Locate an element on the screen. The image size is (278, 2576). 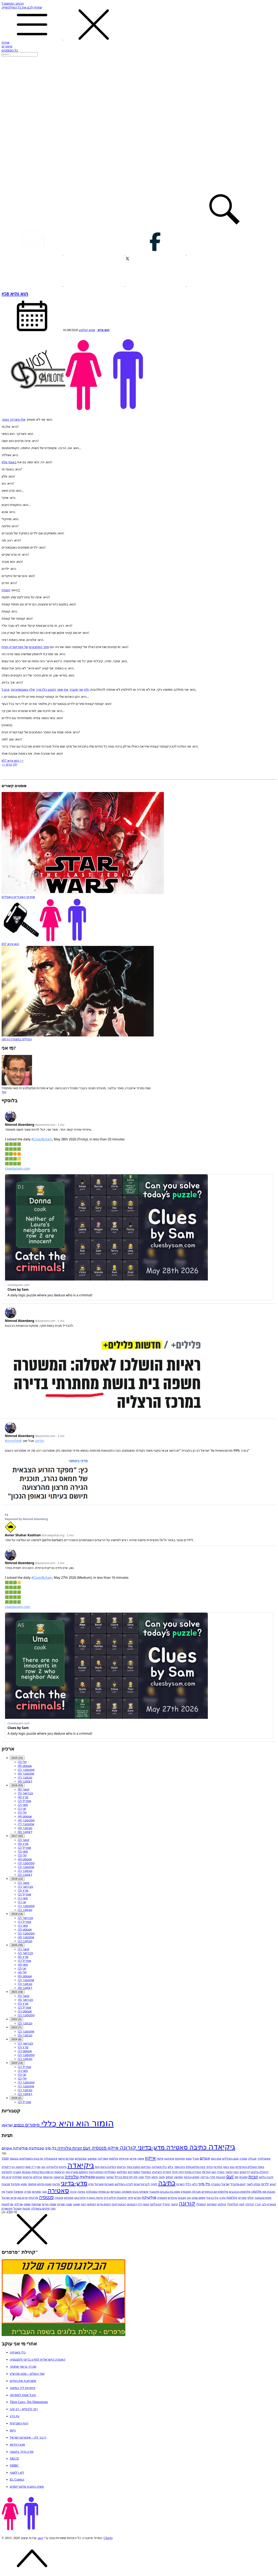
האגודה הישראלית למדע בדיוני ולפנטסיה is located at coordinates (37, 2359).